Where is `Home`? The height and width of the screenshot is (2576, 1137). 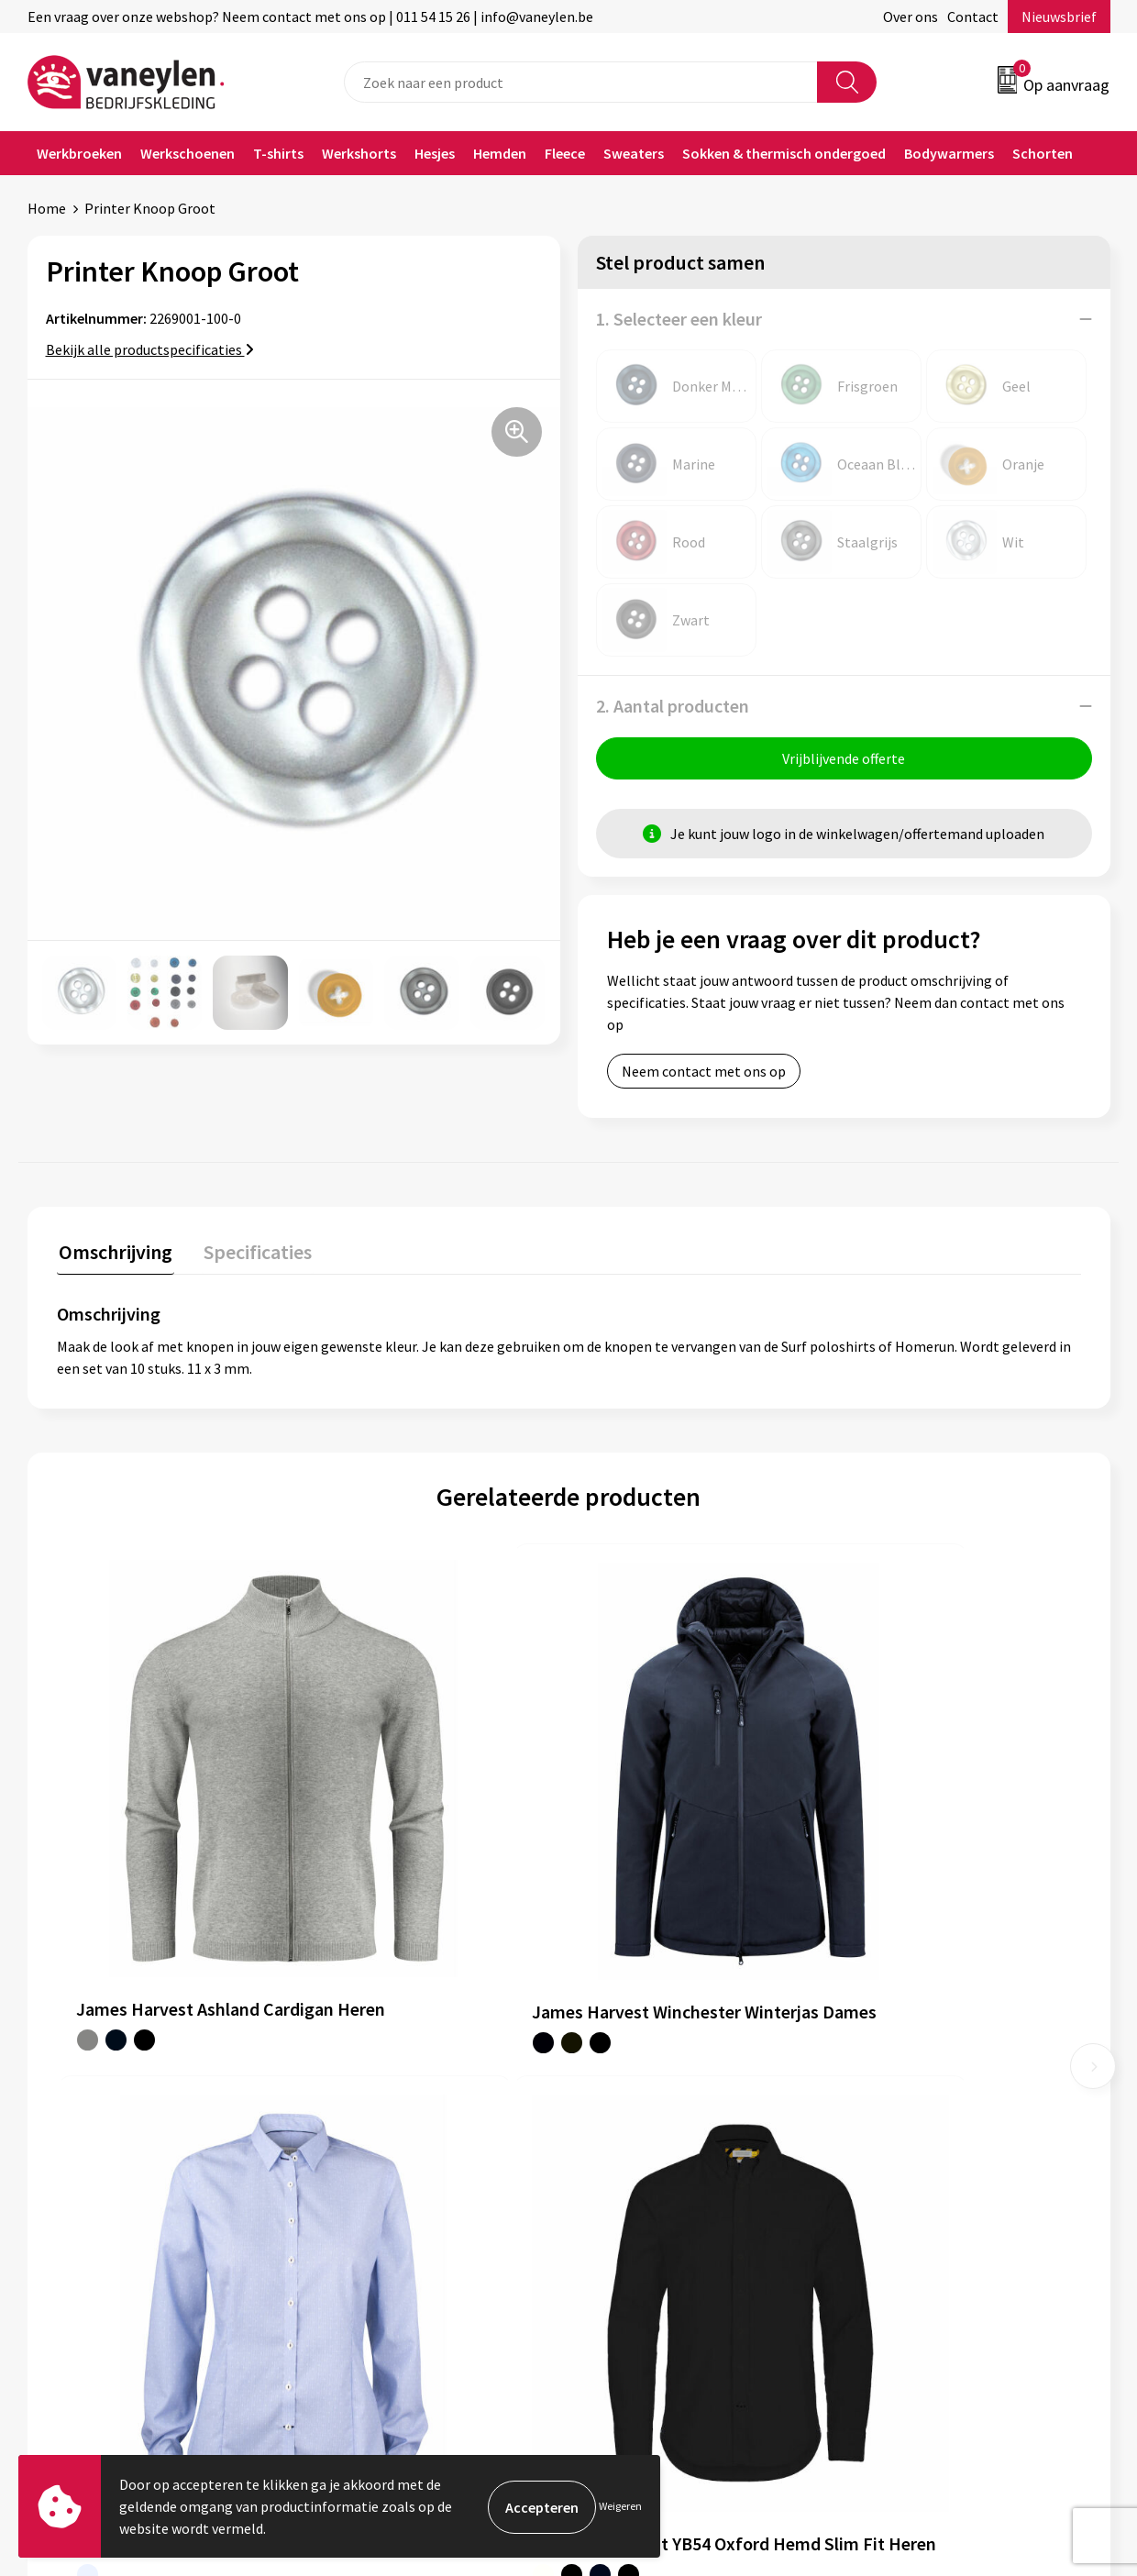 Home is located at coordinates (47, 208).